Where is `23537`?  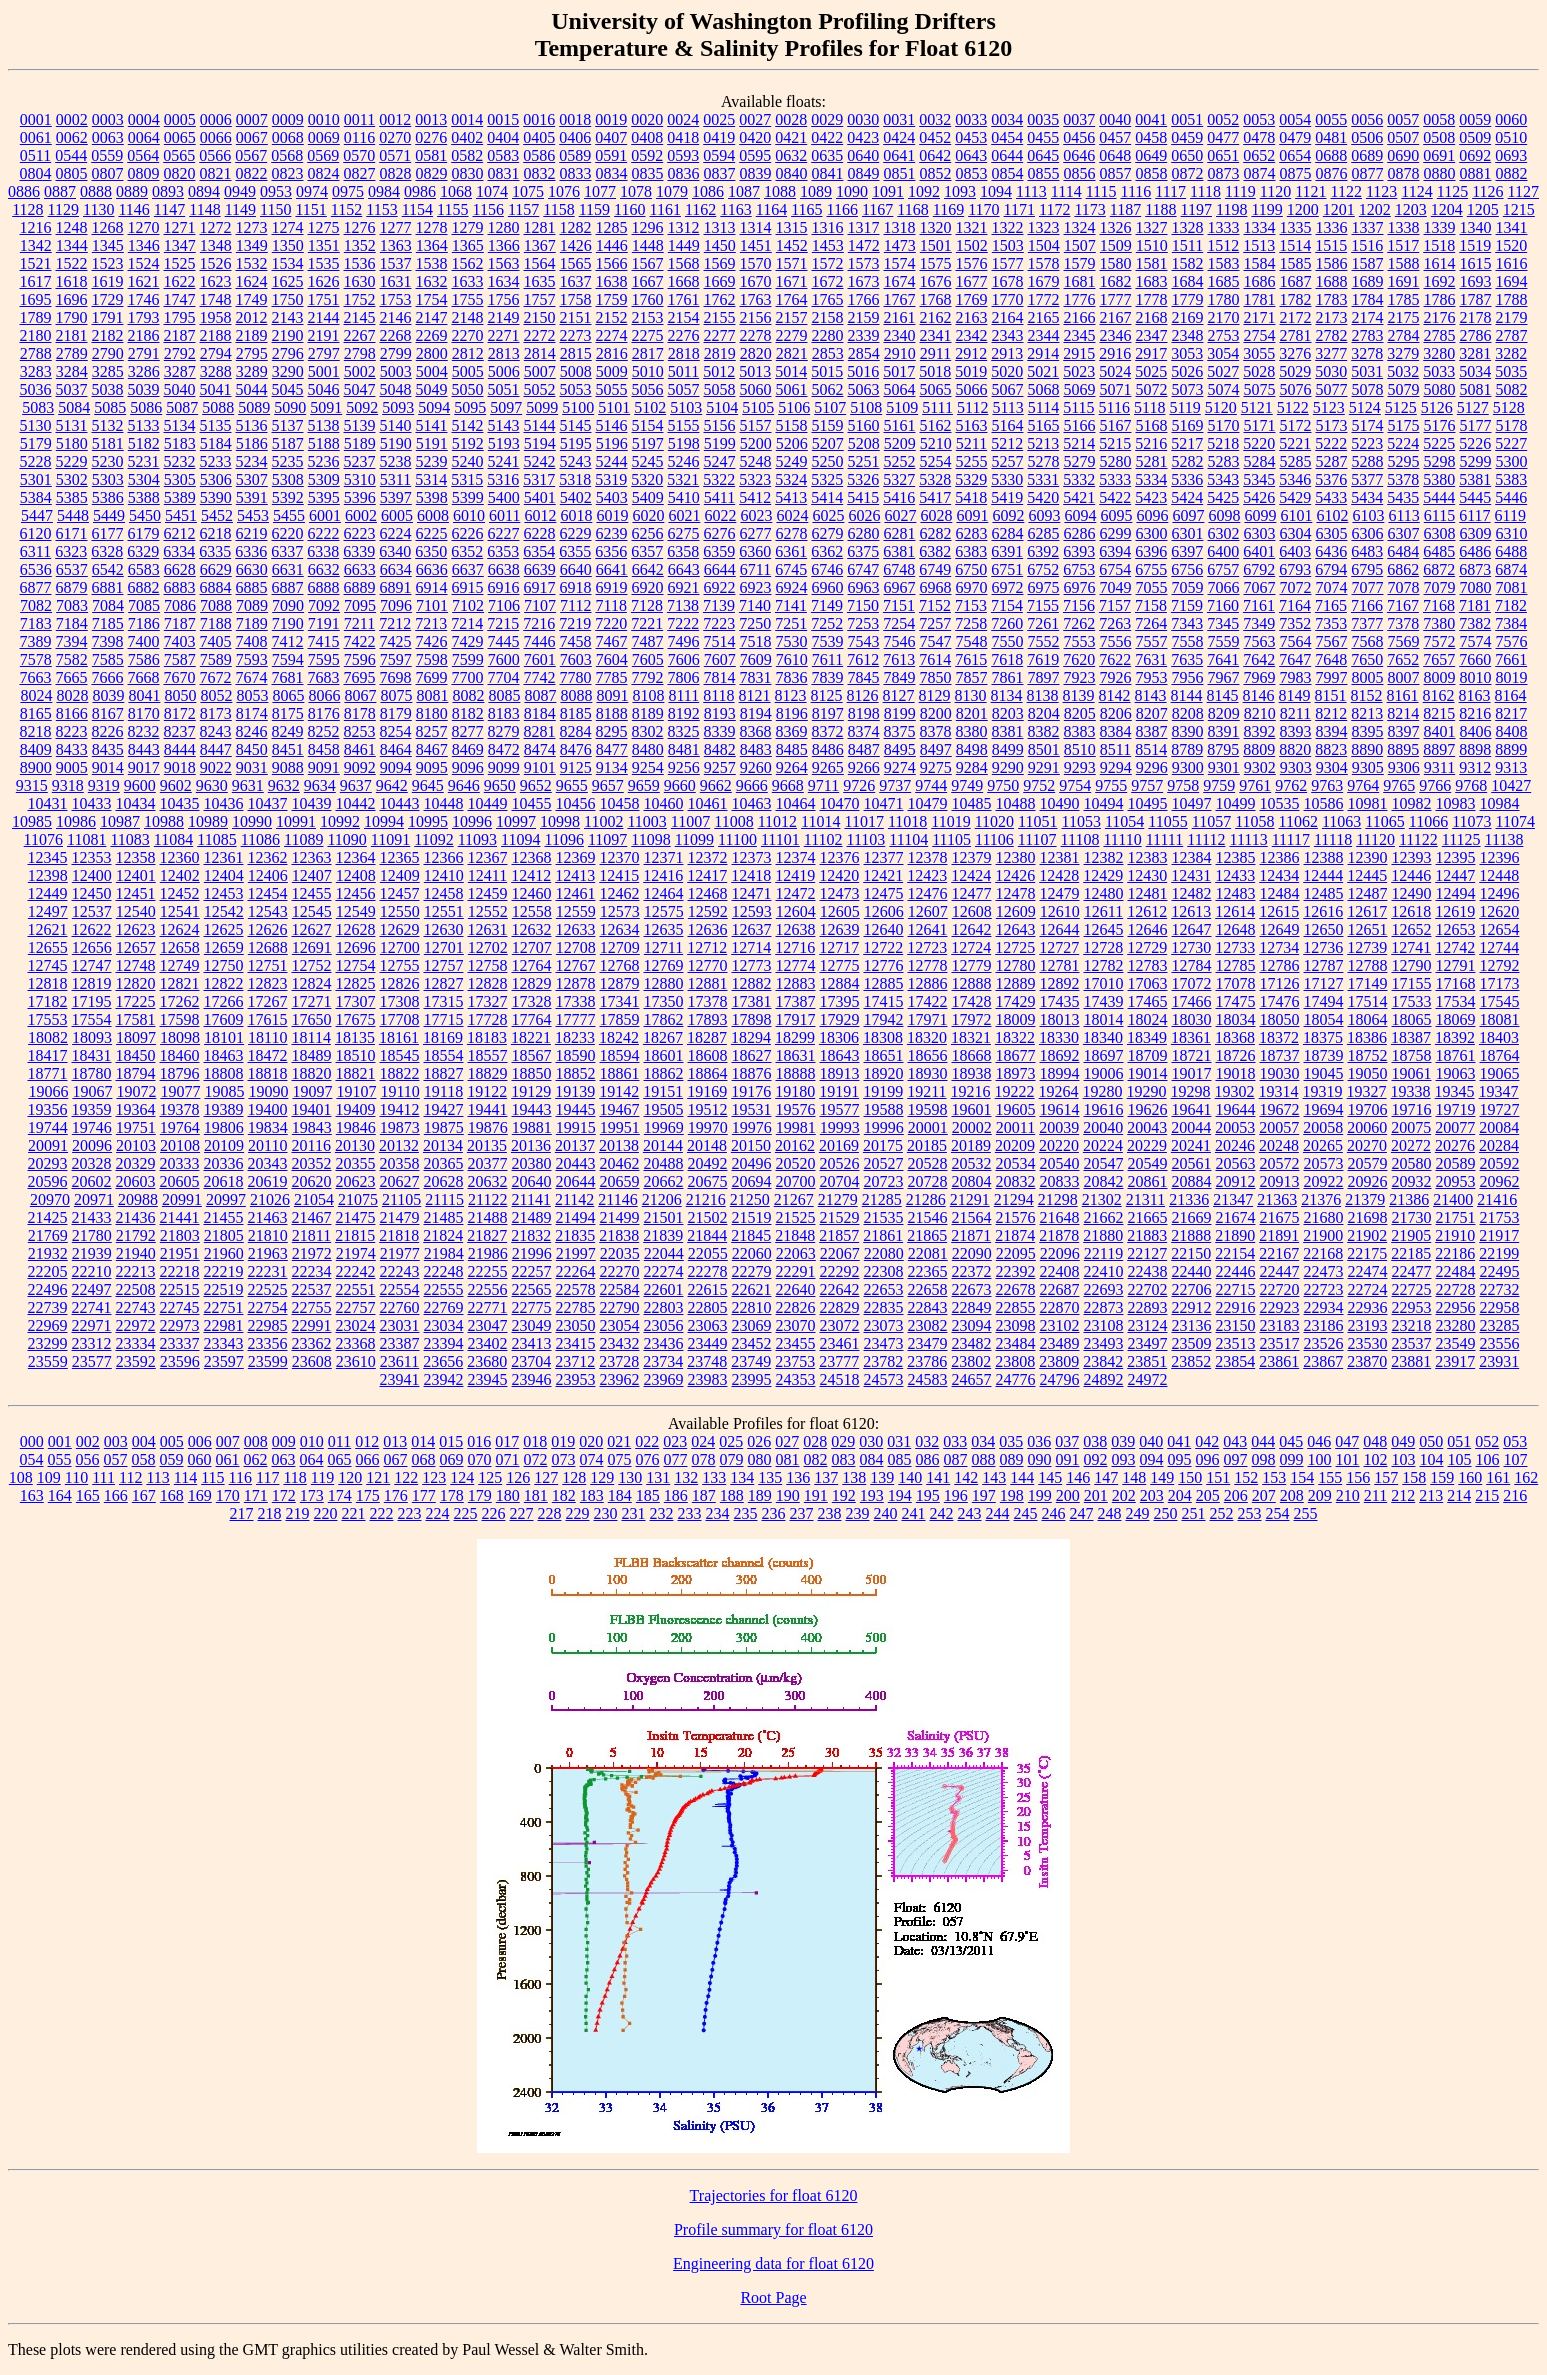
23537 is located at coordinates (1412, 1343).